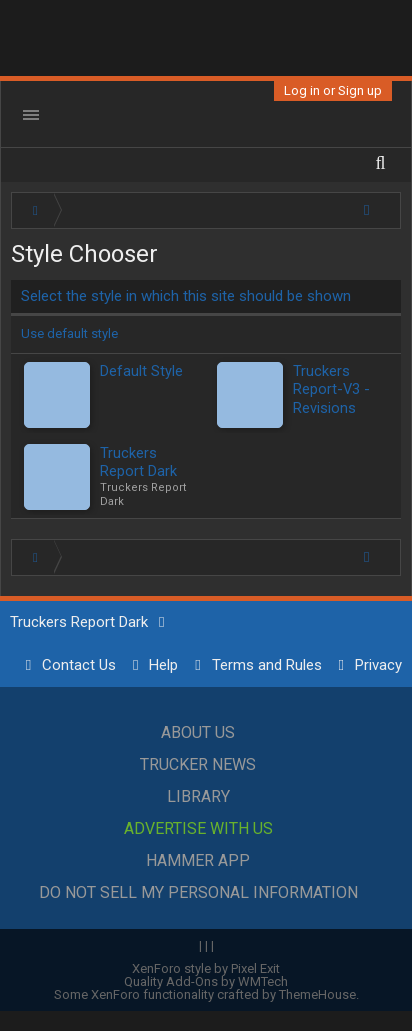 The width and height of the screenshot is (412, 1031). What do you see at coordinates (206, 968) in the screenshot?
I see `XenForo style by Pixel Exit` at bounding box center [206, 968].